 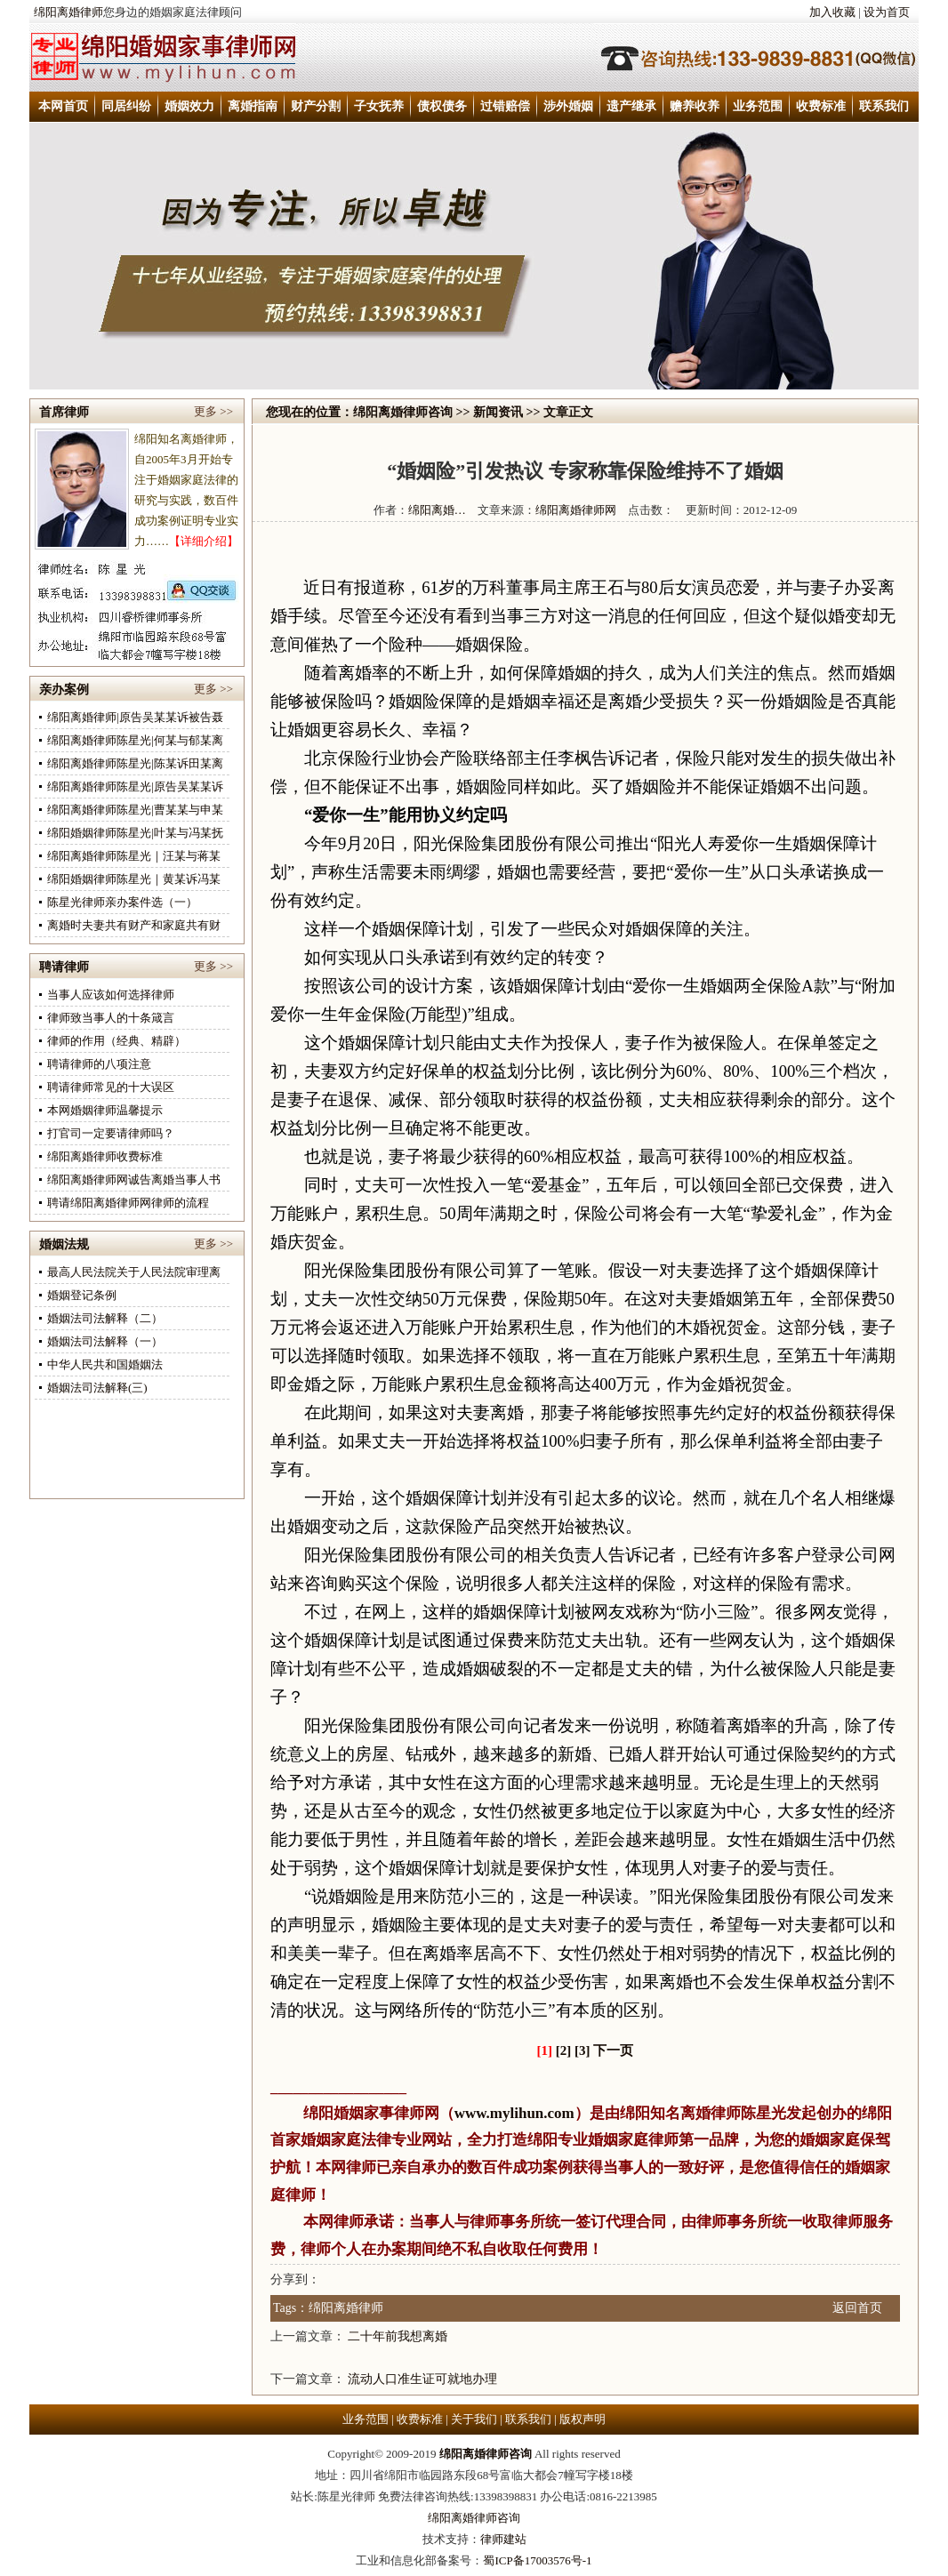 I want to click on 婚姻效力, so click(x=189, y=106).